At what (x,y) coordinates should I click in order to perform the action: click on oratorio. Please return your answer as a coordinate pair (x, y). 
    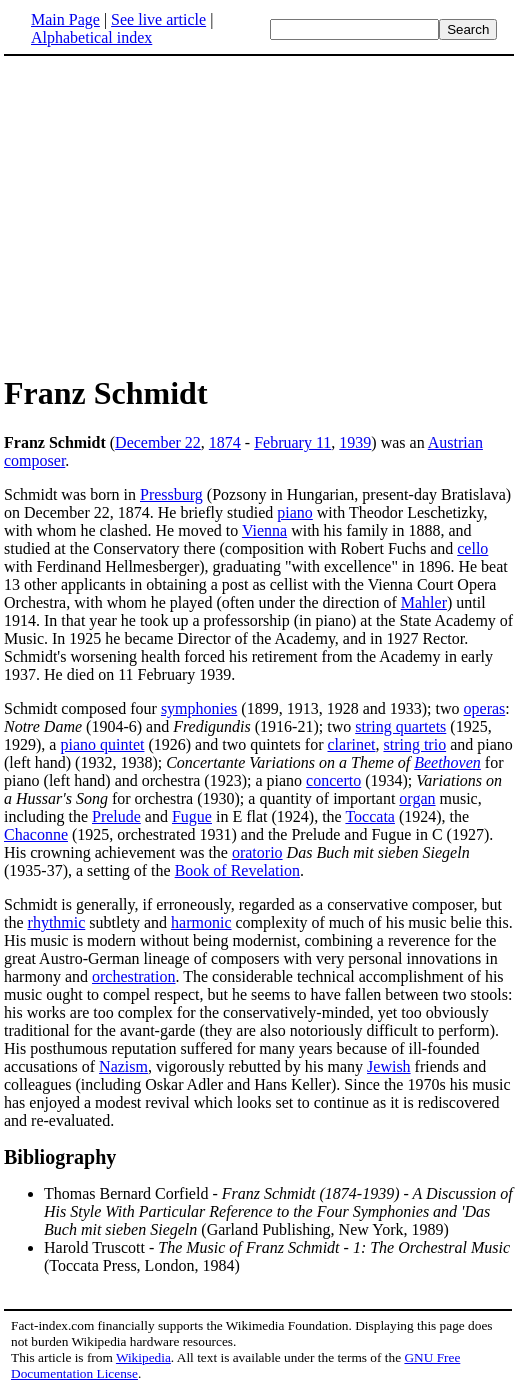
    Looking at the image, I should click on (257, 852).